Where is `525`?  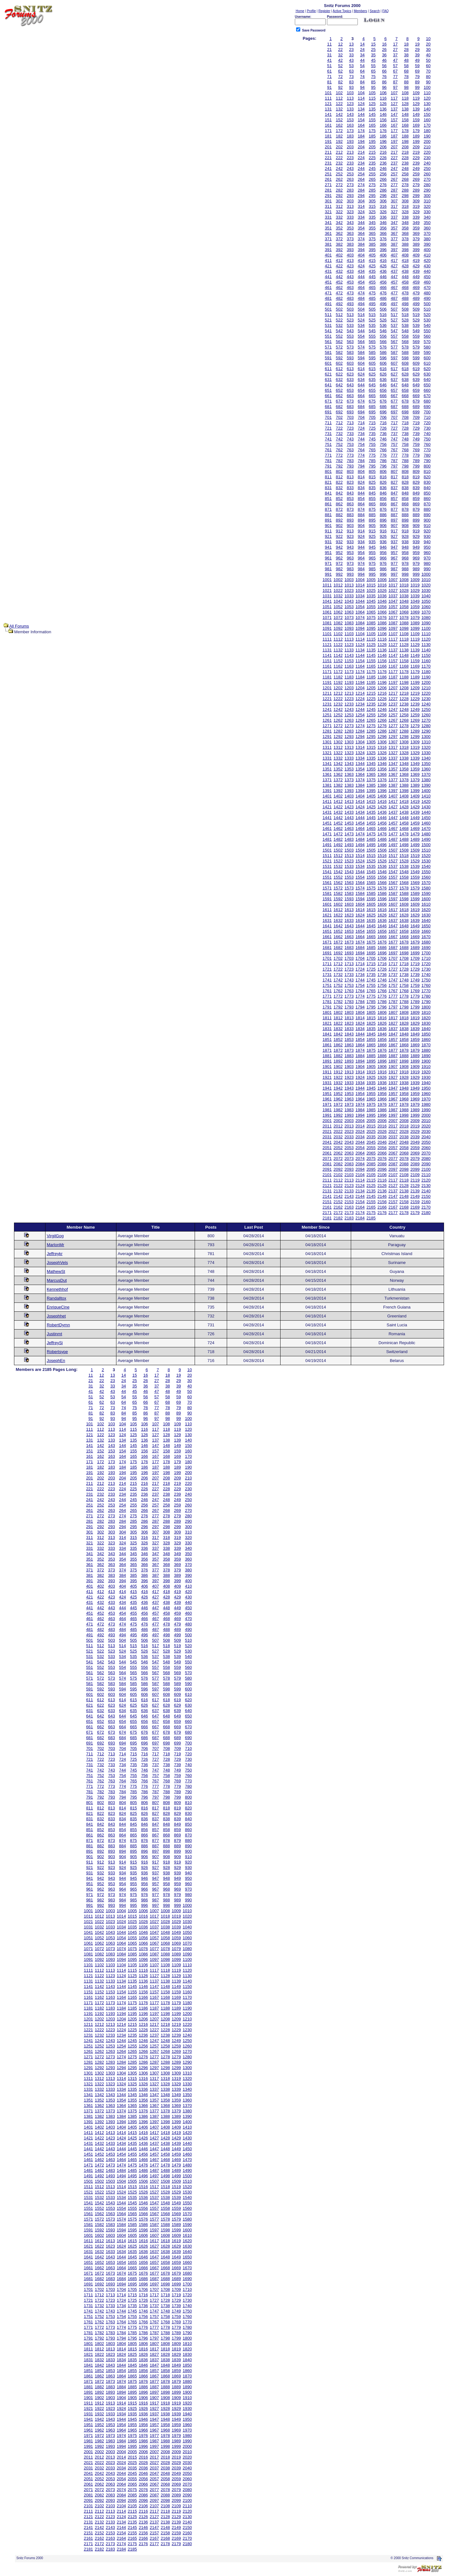
525 is located at coordinates (372, 320).